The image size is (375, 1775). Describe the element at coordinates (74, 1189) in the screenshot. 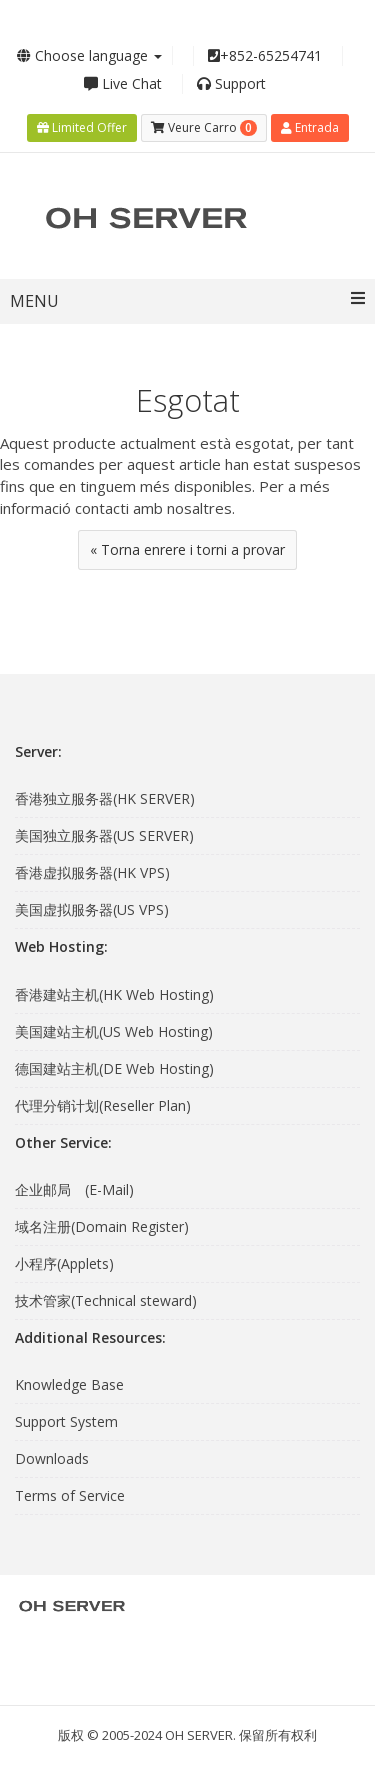

I see `企业邮局 (E-Mail)` at that location.